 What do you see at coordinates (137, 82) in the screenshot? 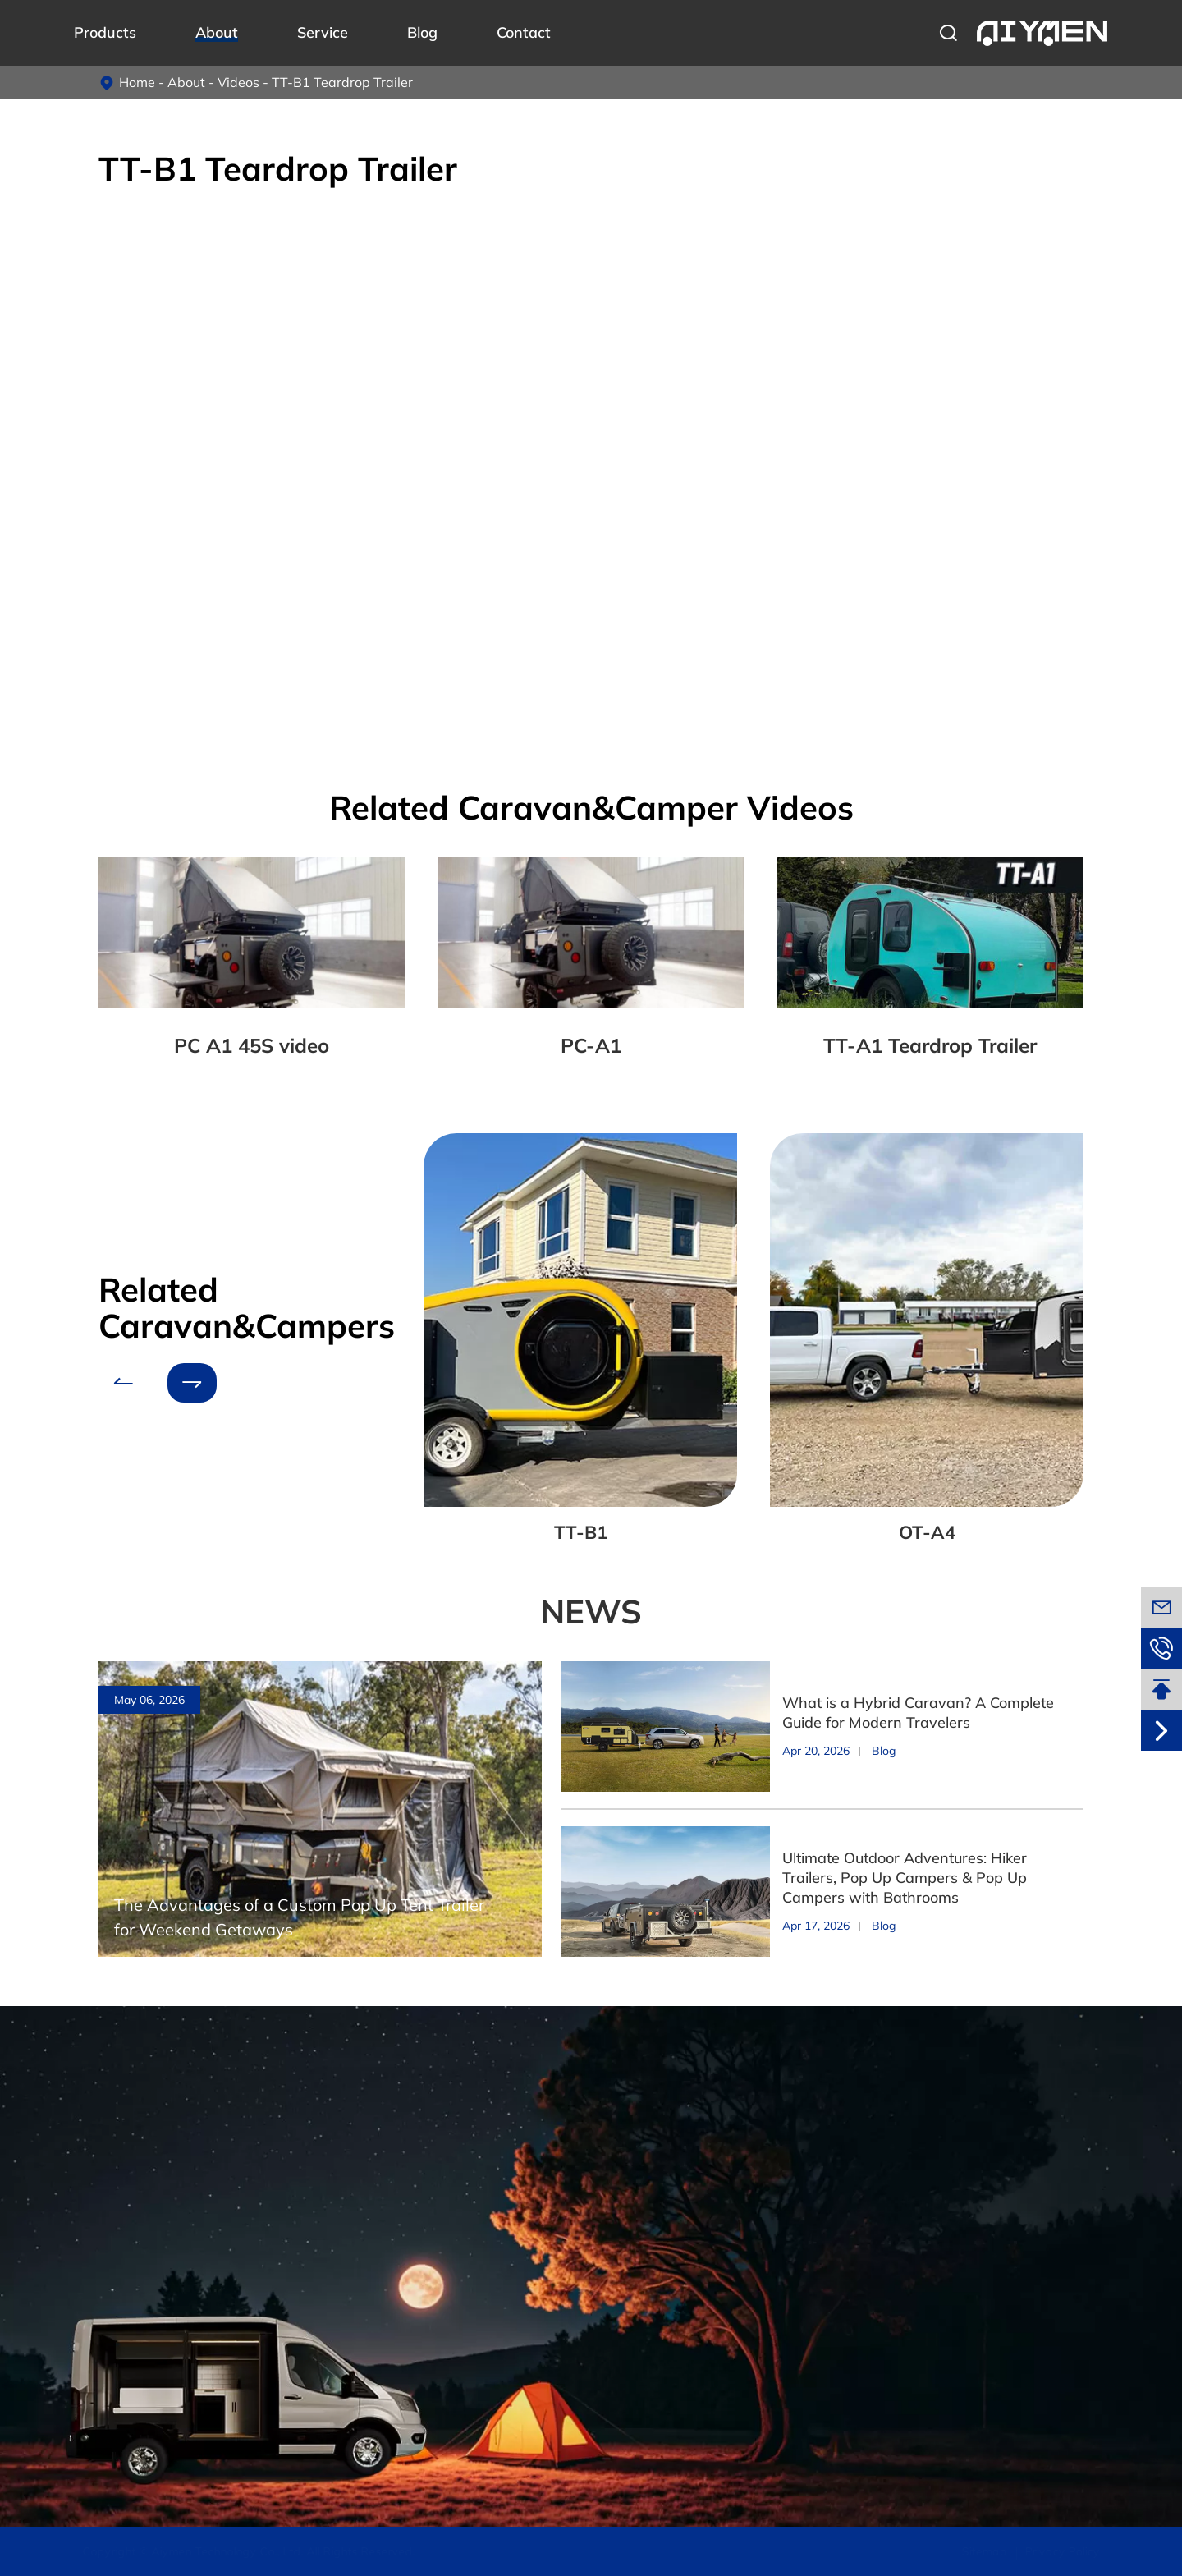
I see `Home` at bounding box center [137, 82].